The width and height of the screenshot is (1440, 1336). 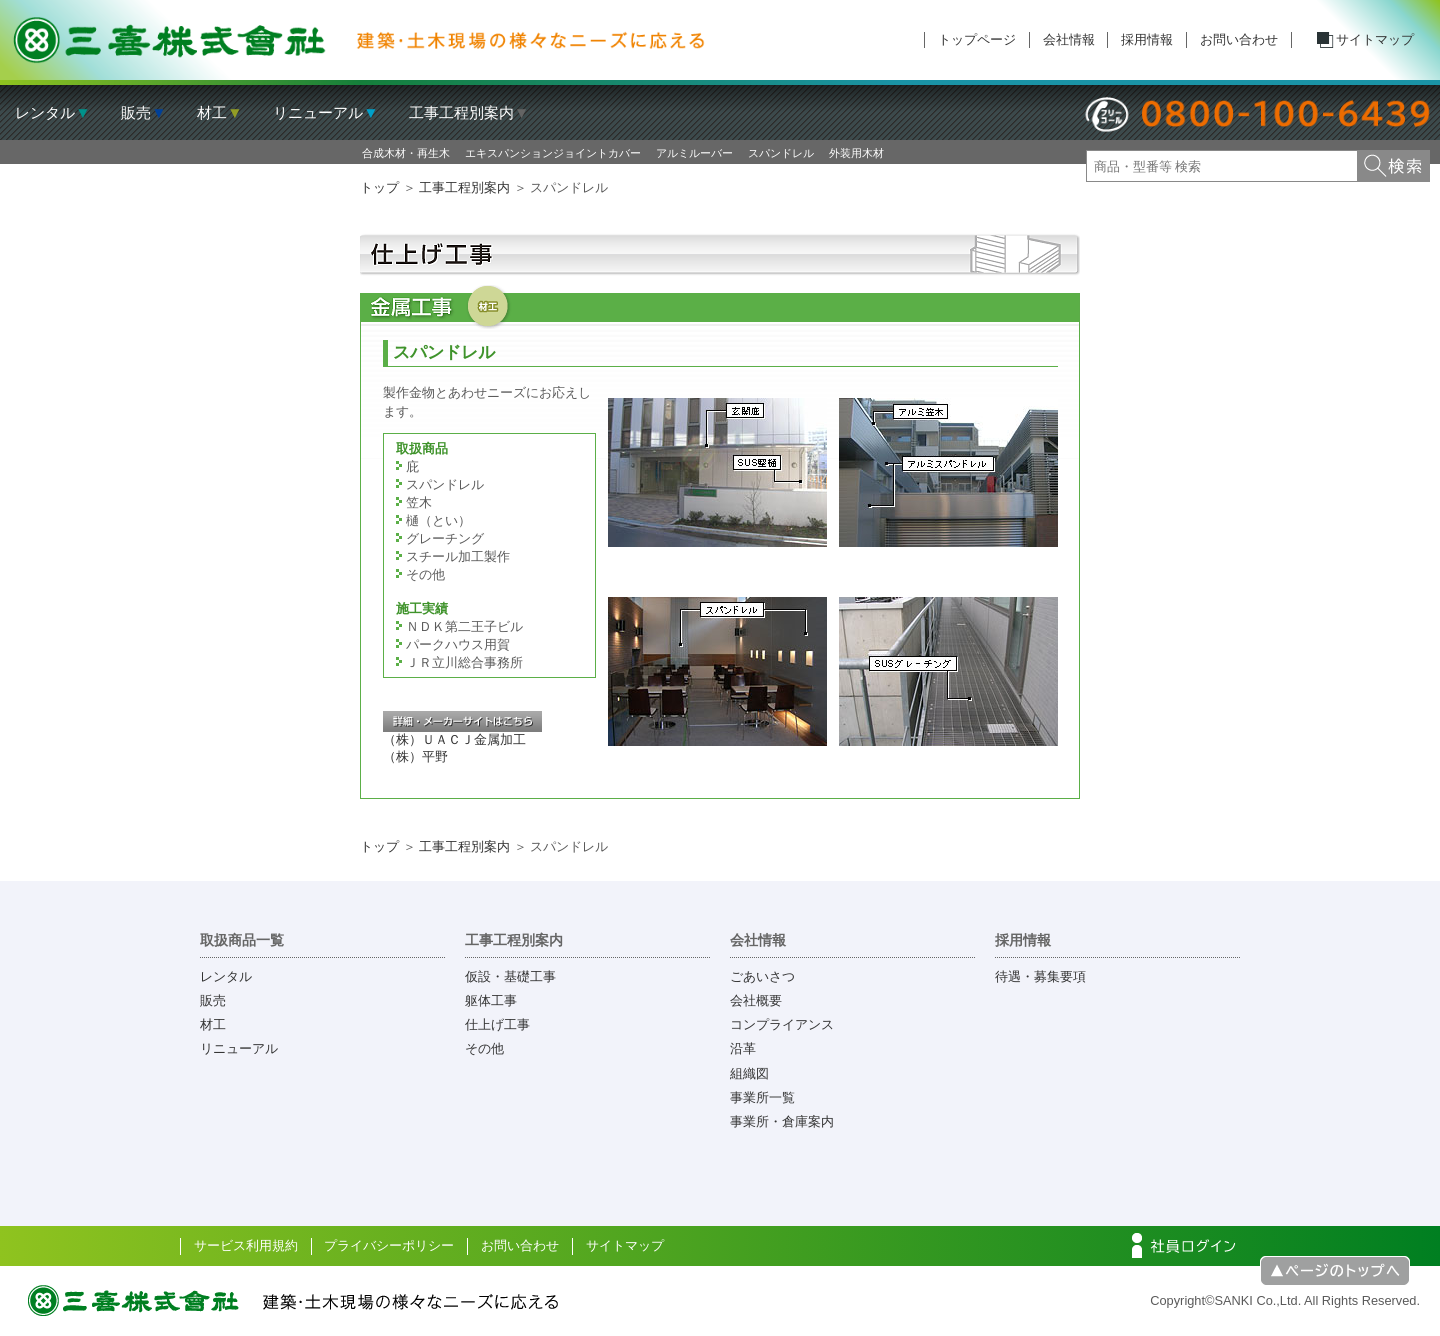 What do you see at coordinates (226, 976) in the screenshot?
I see `レンタル` at bounding box center [226, 976].